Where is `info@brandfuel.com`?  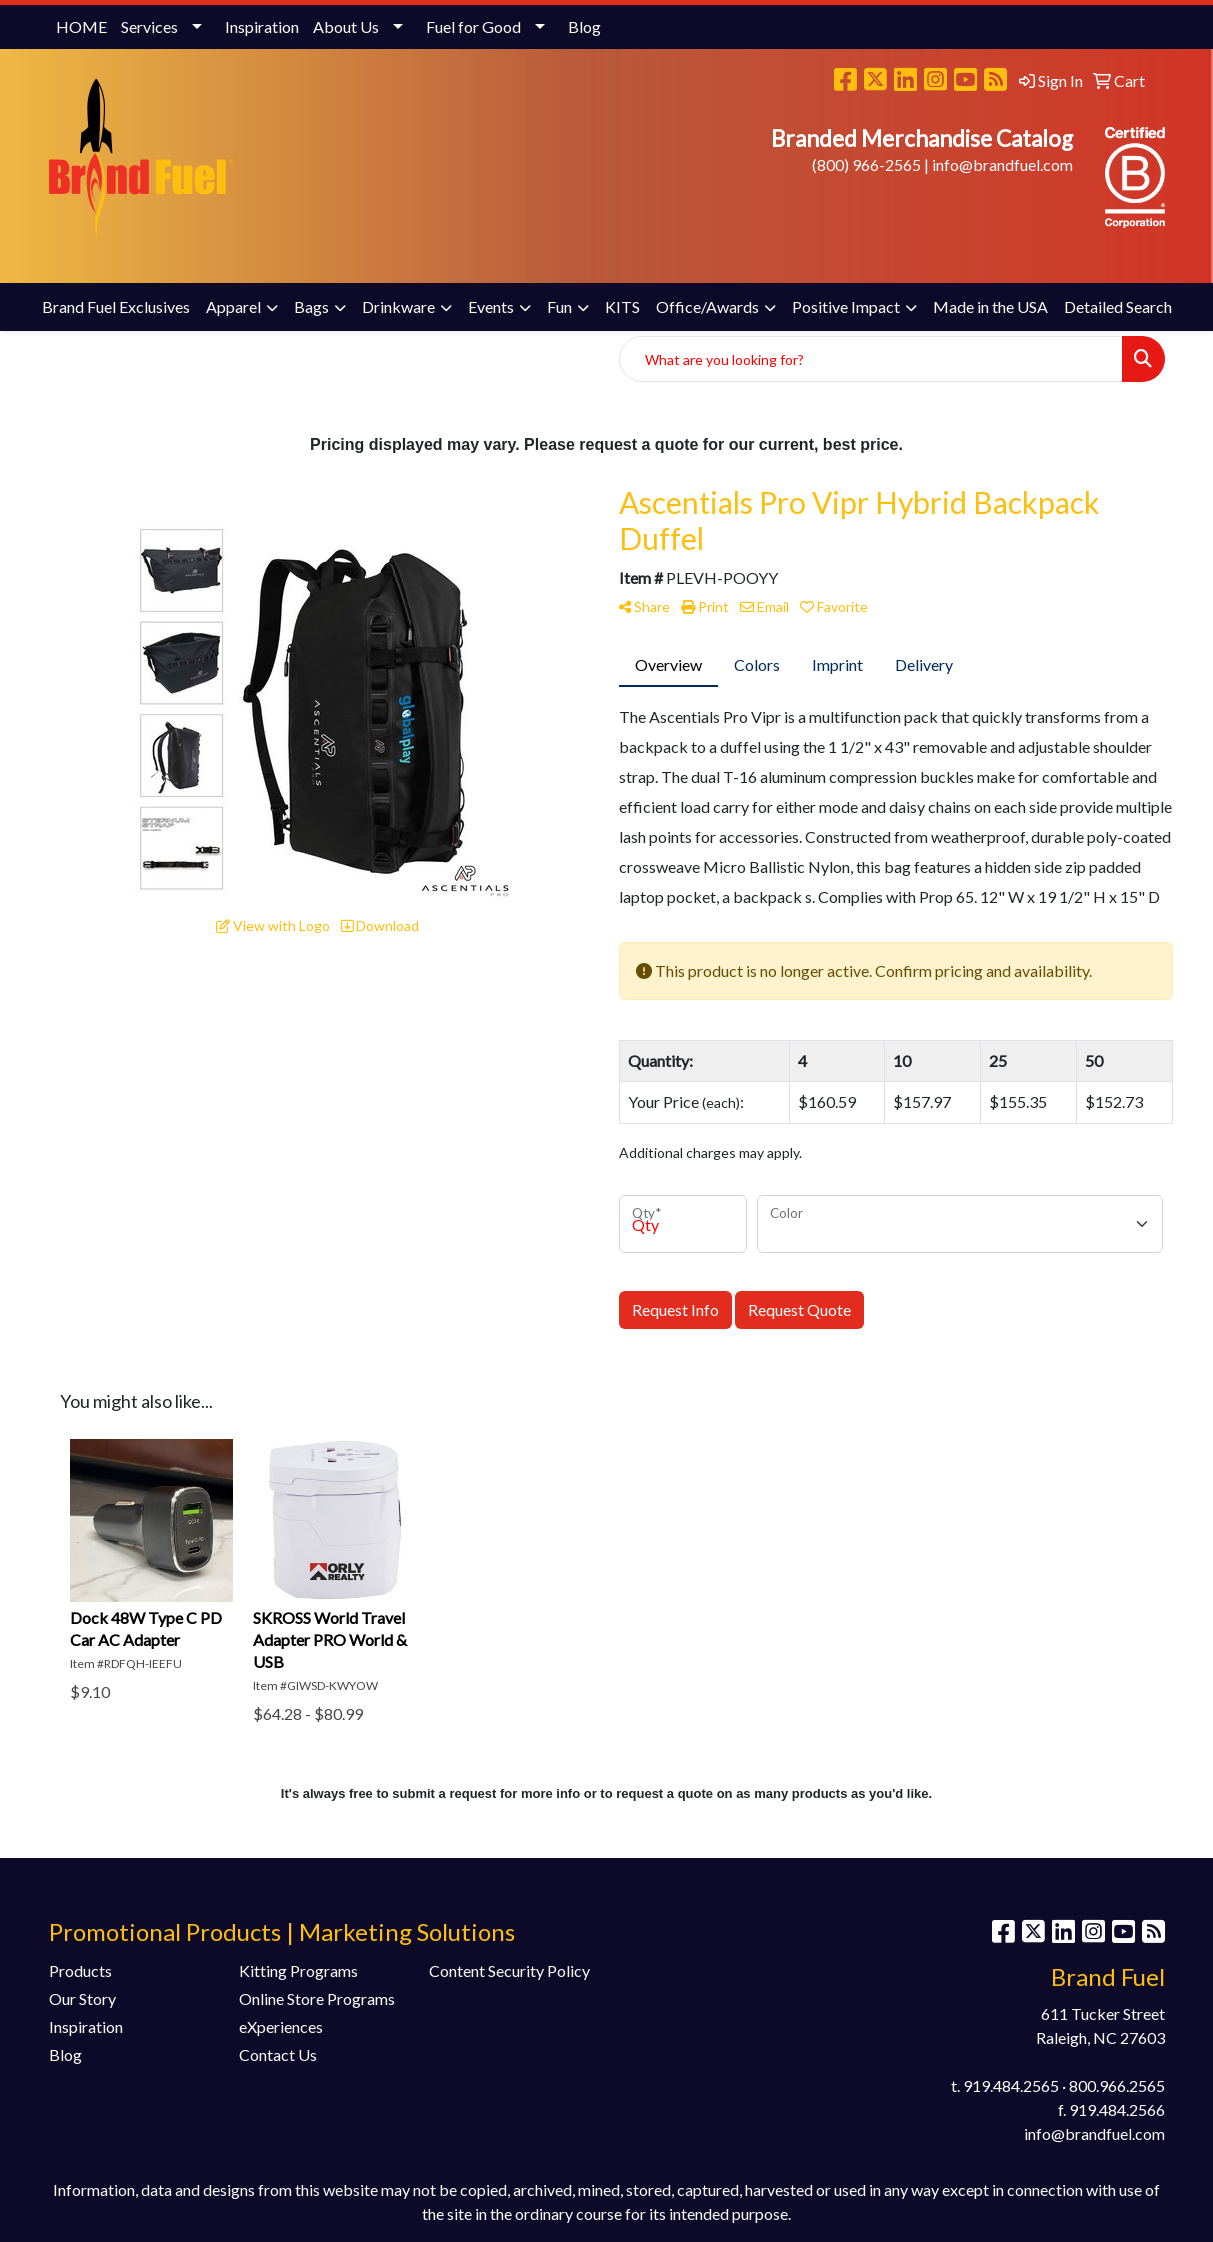
info@brandfuel.com is located at coordinates (1002, 164).